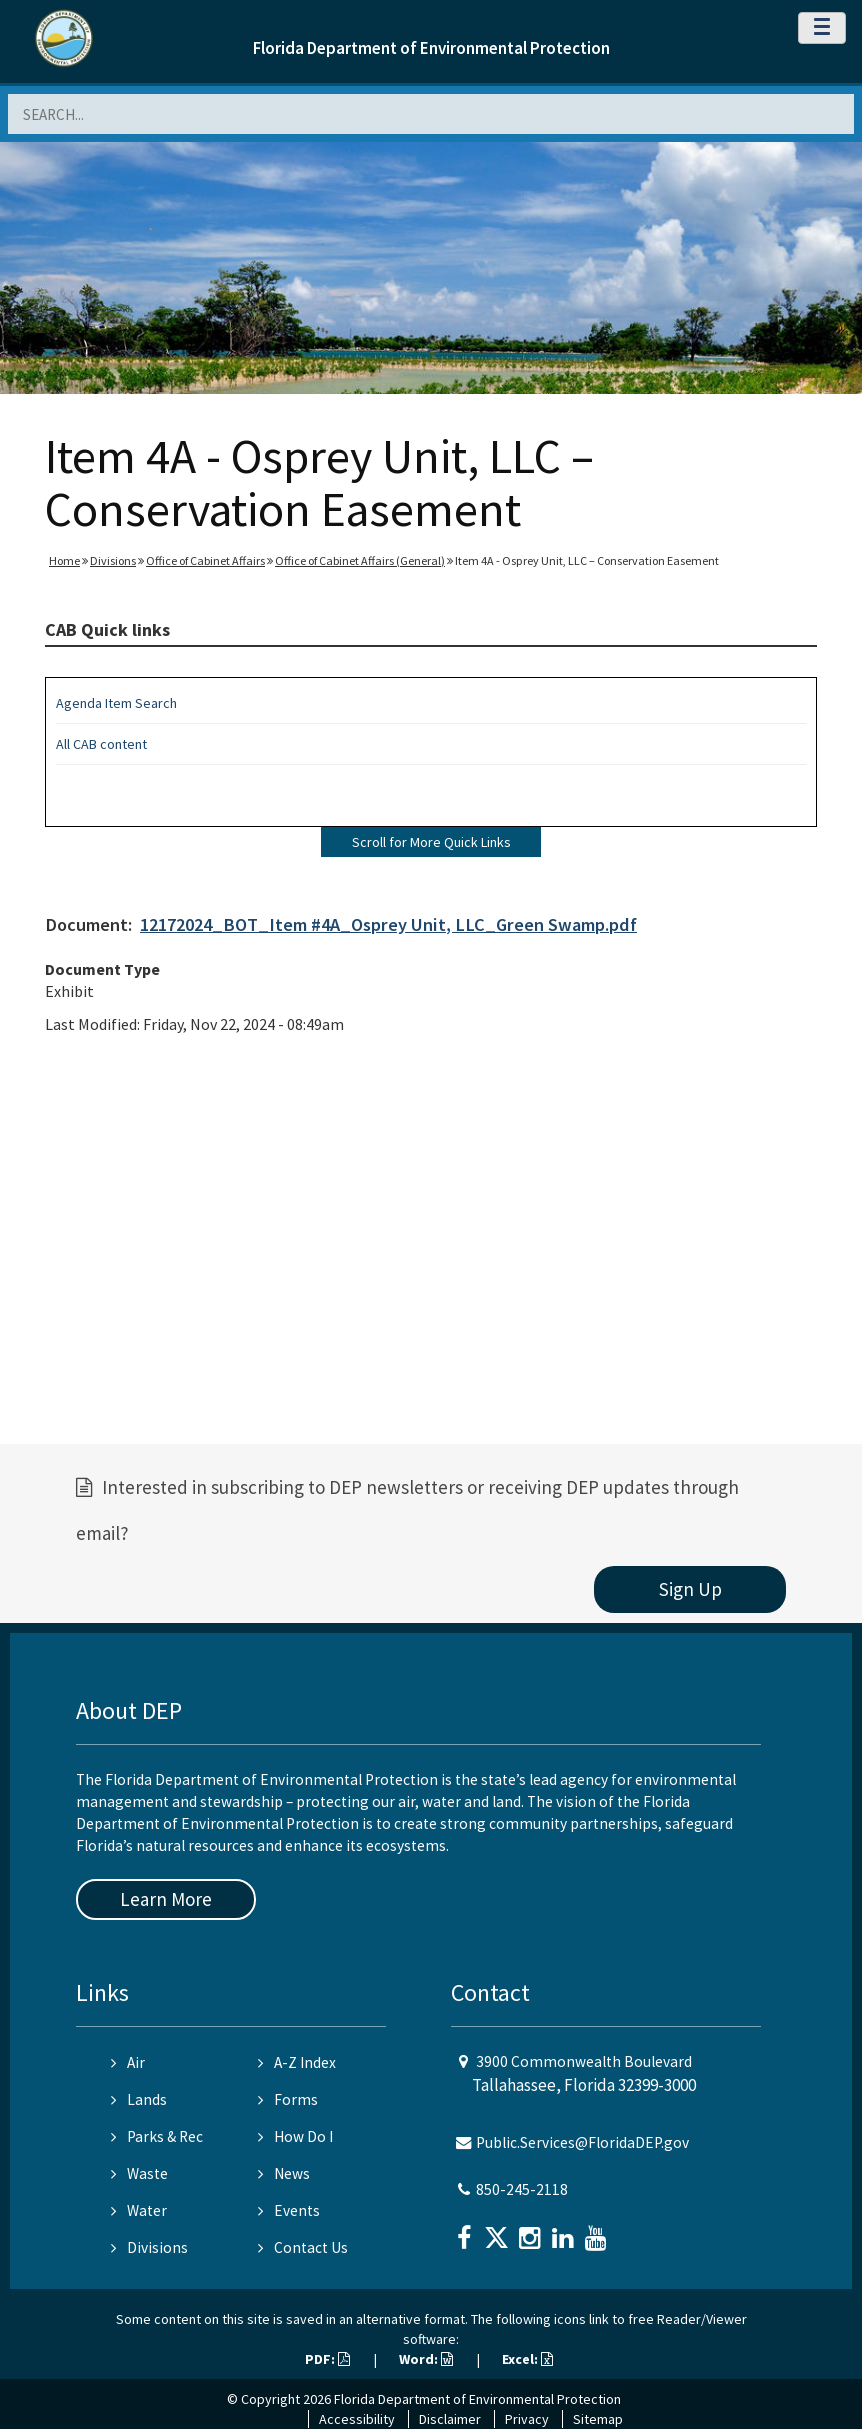 Image resolution: width=862 pixels, height=2429 pixels. Describe the element at coordinates (297, 2062) in the screenshot. I see `A-Z Index` at that location.